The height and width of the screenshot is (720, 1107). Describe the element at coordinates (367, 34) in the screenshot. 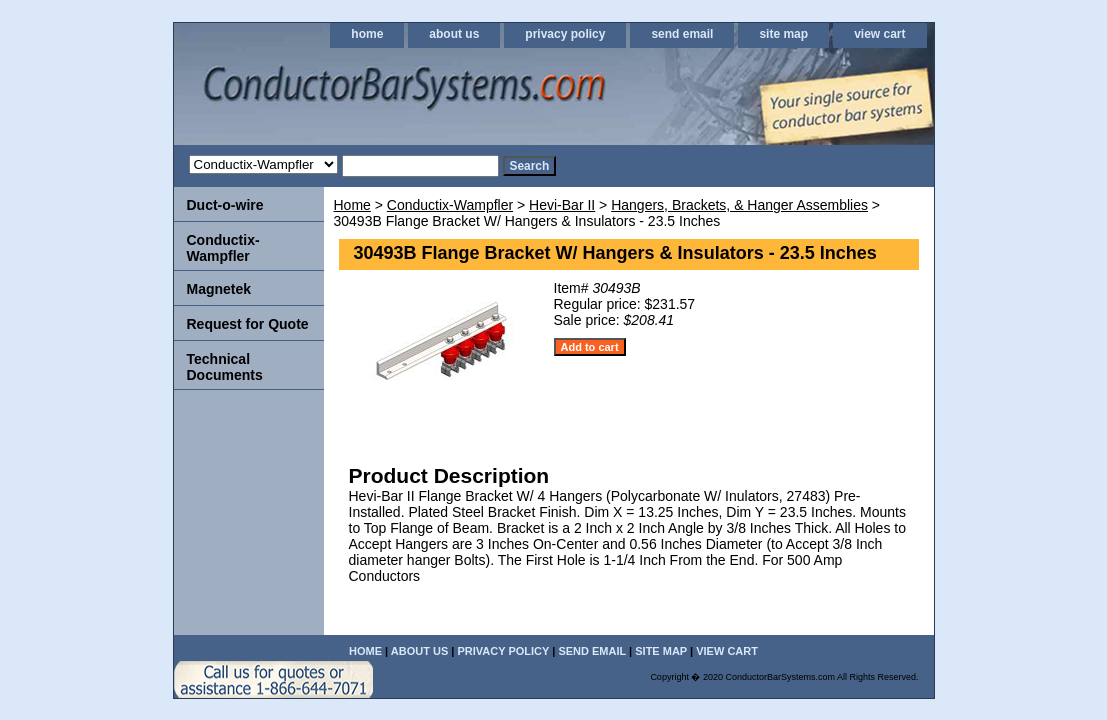

I see `home` at that location.